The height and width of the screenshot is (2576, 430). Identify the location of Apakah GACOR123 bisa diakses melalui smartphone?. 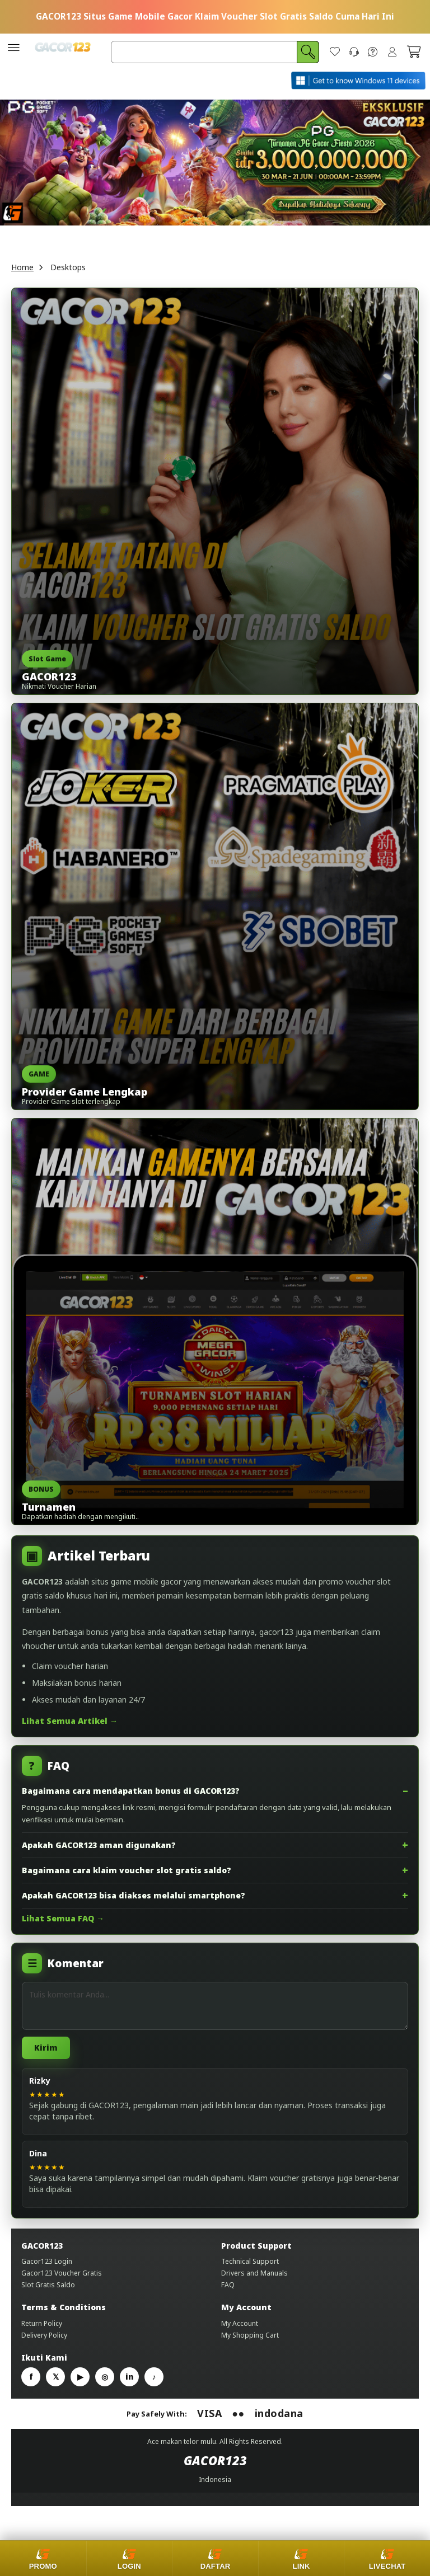
(133, 1904).